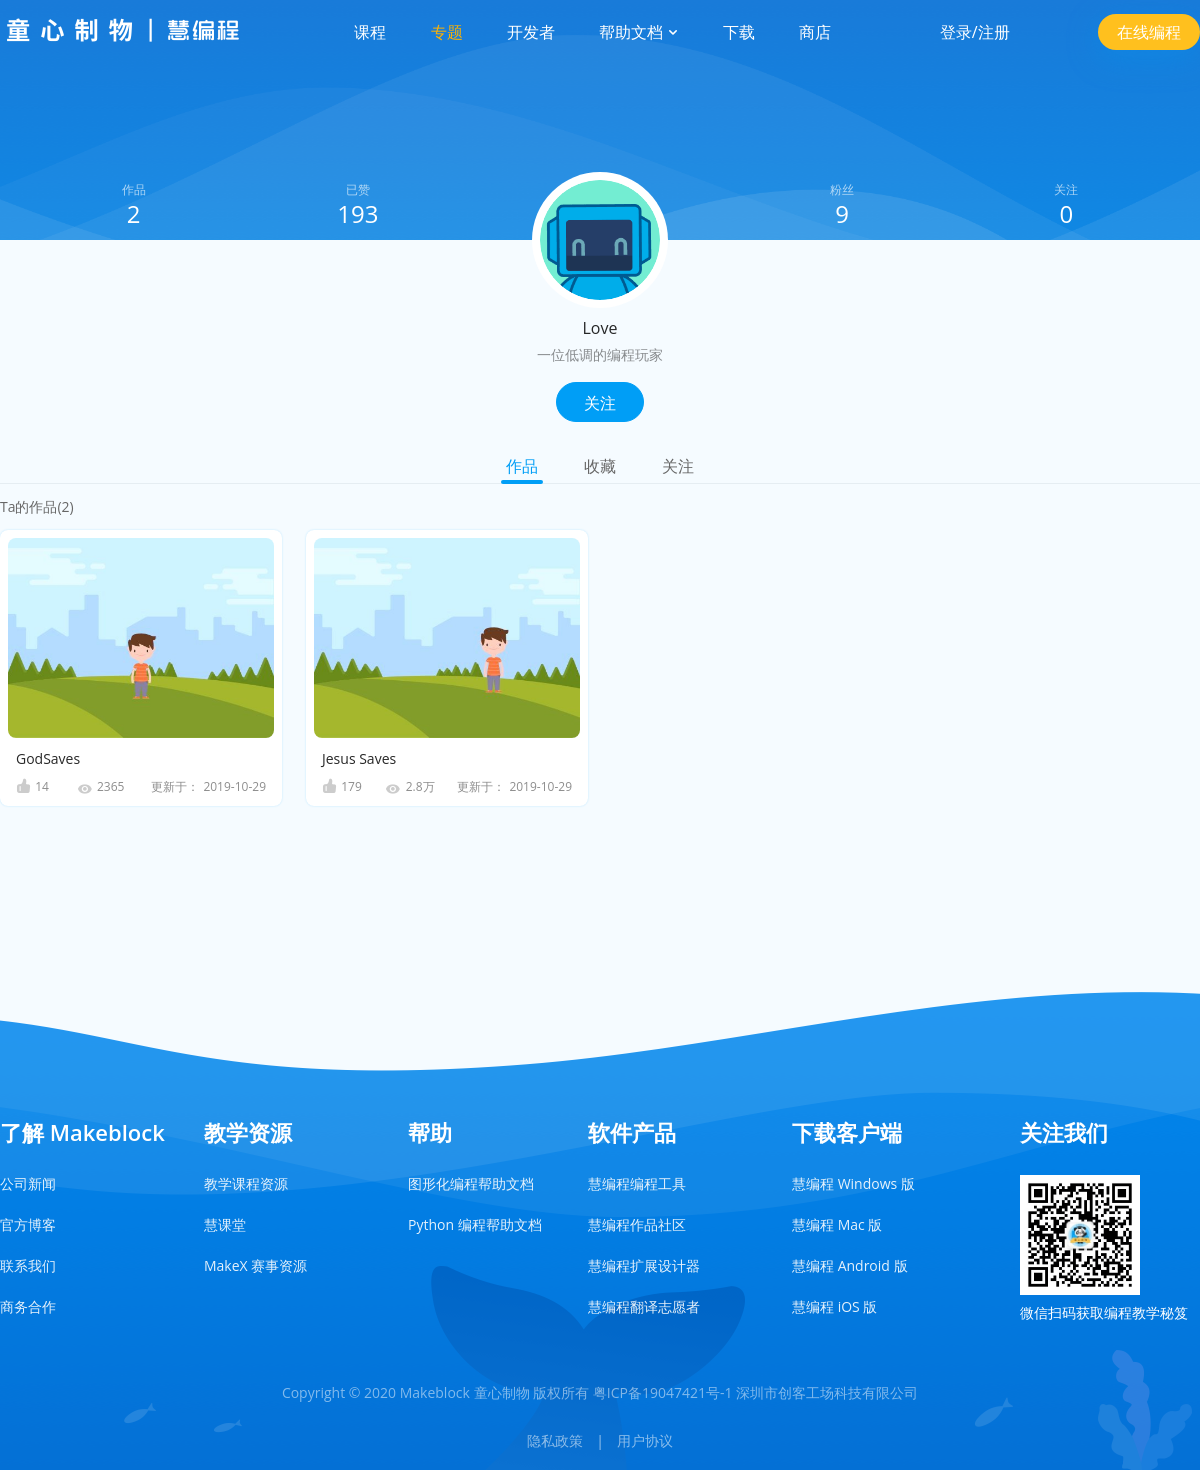 This screenshot has height=1470, width=1200. Describe the element at coordinates (644, 1306) in the screenshot. I see `慧编程翻译志愿者` at that location.